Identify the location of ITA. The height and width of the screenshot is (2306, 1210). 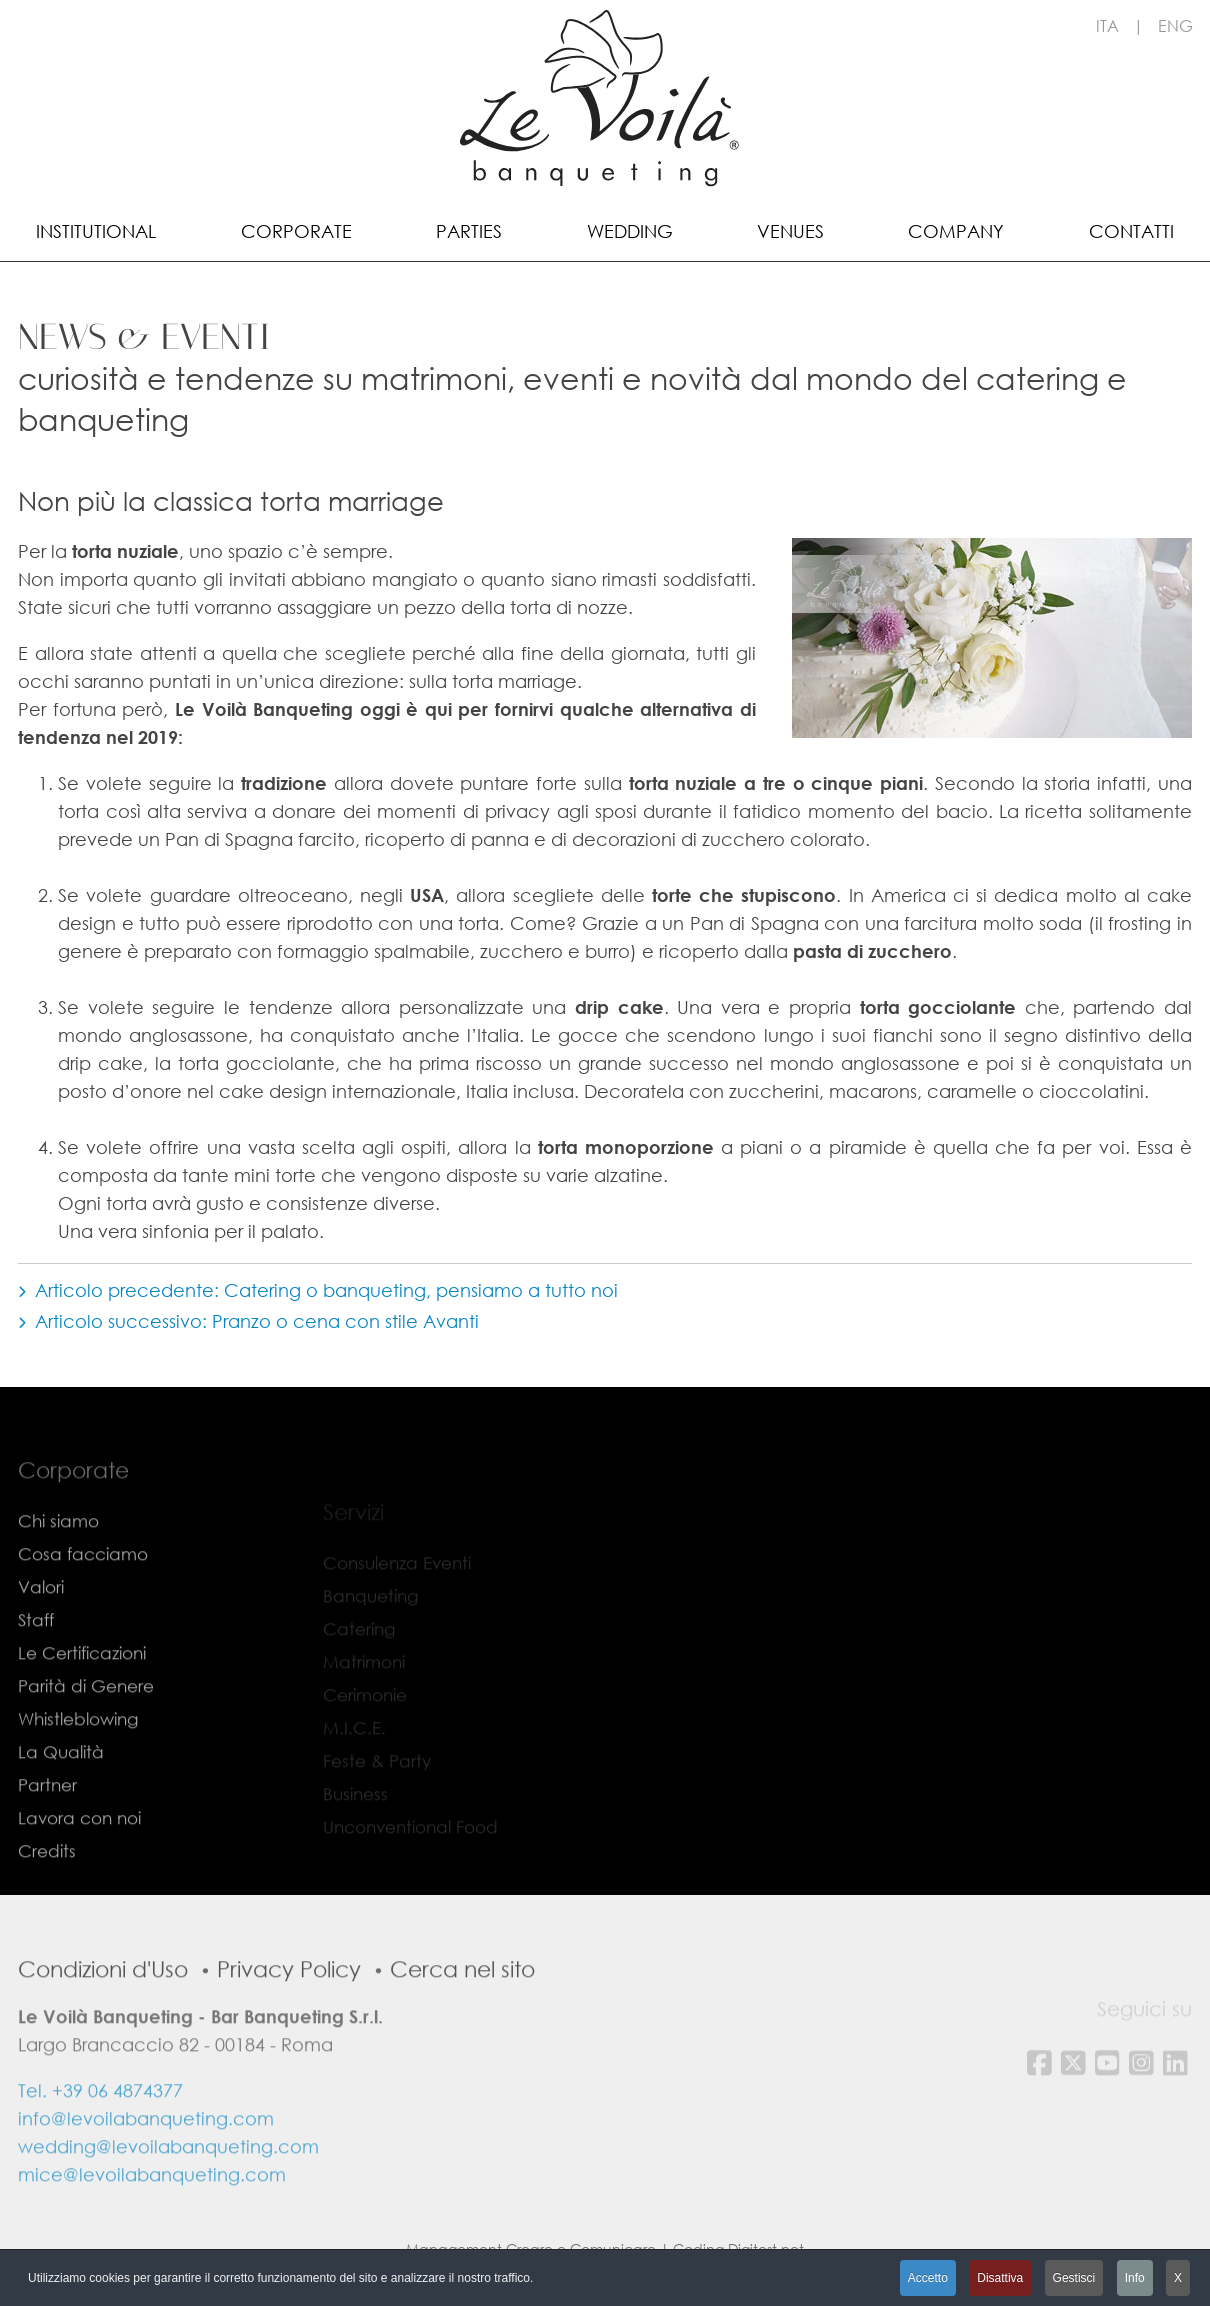
(1107, 25).